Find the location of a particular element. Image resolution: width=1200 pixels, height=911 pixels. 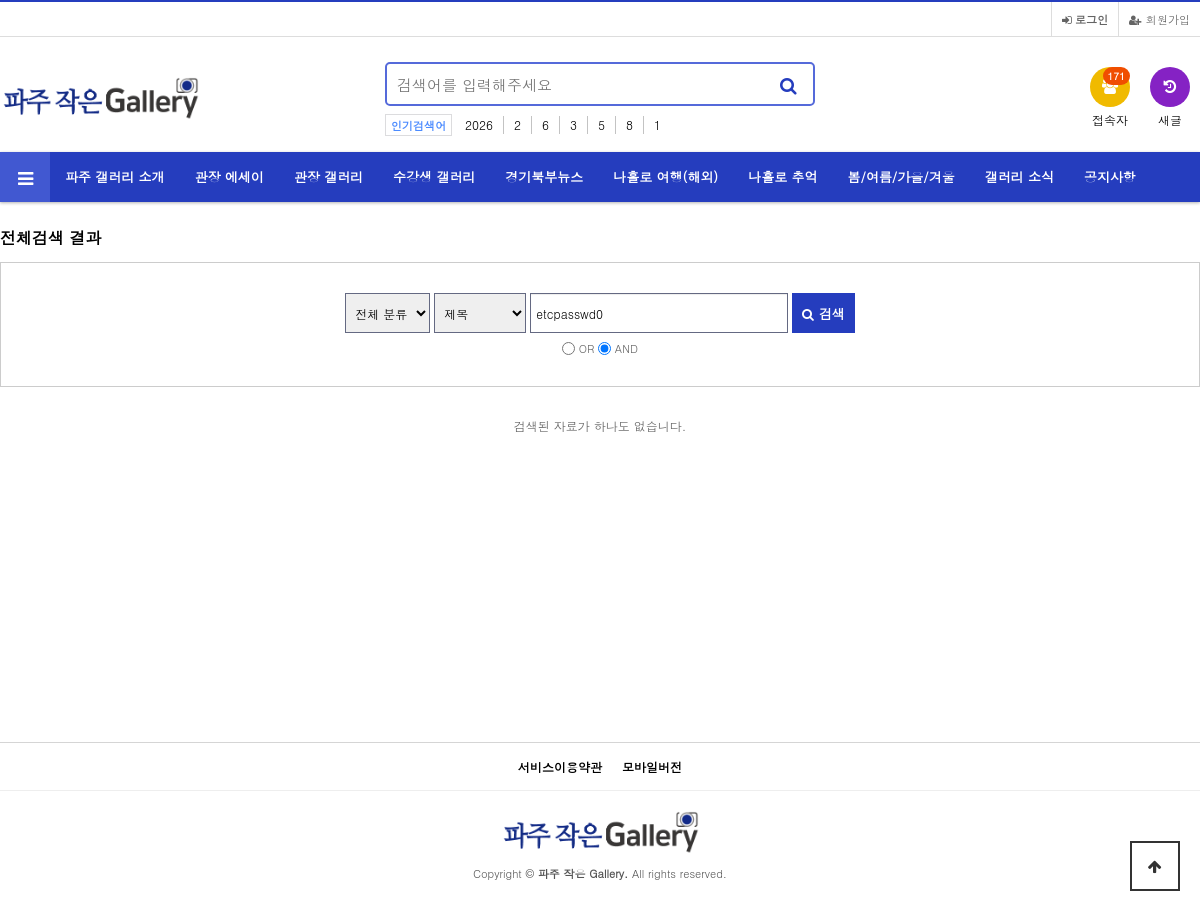

검색 is located at coordinates (823, 313).